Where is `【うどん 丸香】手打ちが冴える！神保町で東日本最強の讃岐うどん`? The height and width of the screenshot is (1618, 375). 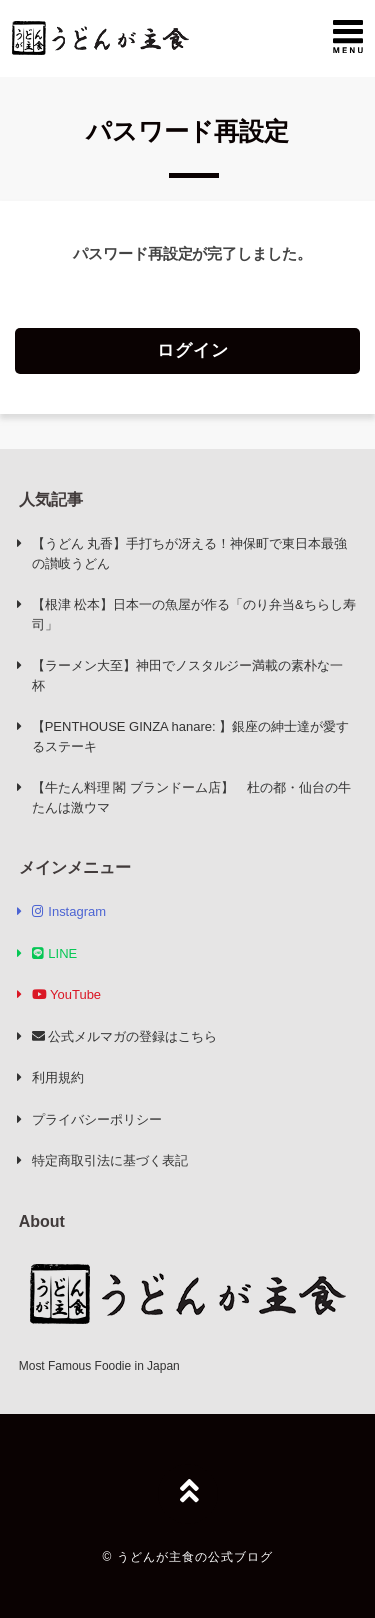
【うどん 丸香】手打ちが冴える！神保町で東日本最強の讃岐うどん is located at coordinates (189, 553).